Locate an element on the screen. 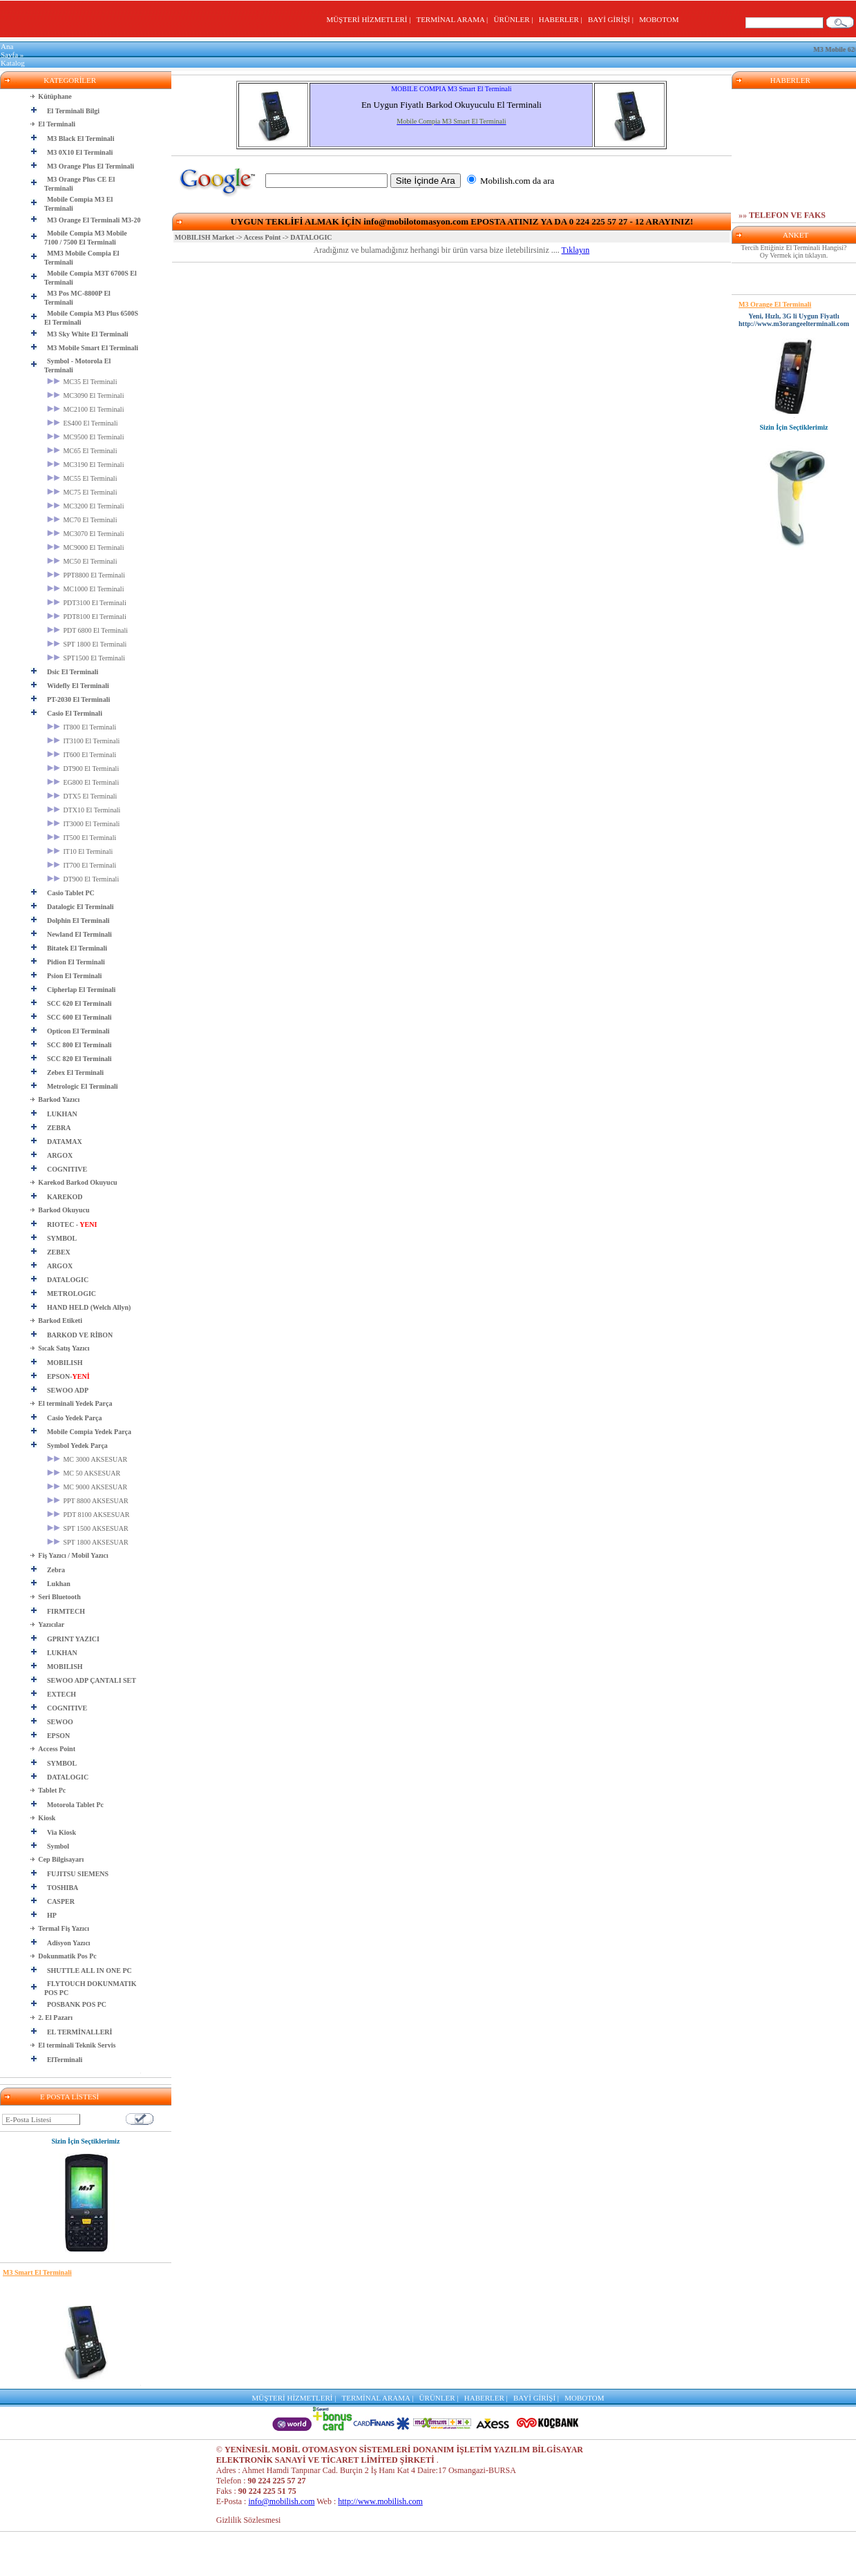  BAYİ GİRİŞİ | is located at coordinates (612, 19).